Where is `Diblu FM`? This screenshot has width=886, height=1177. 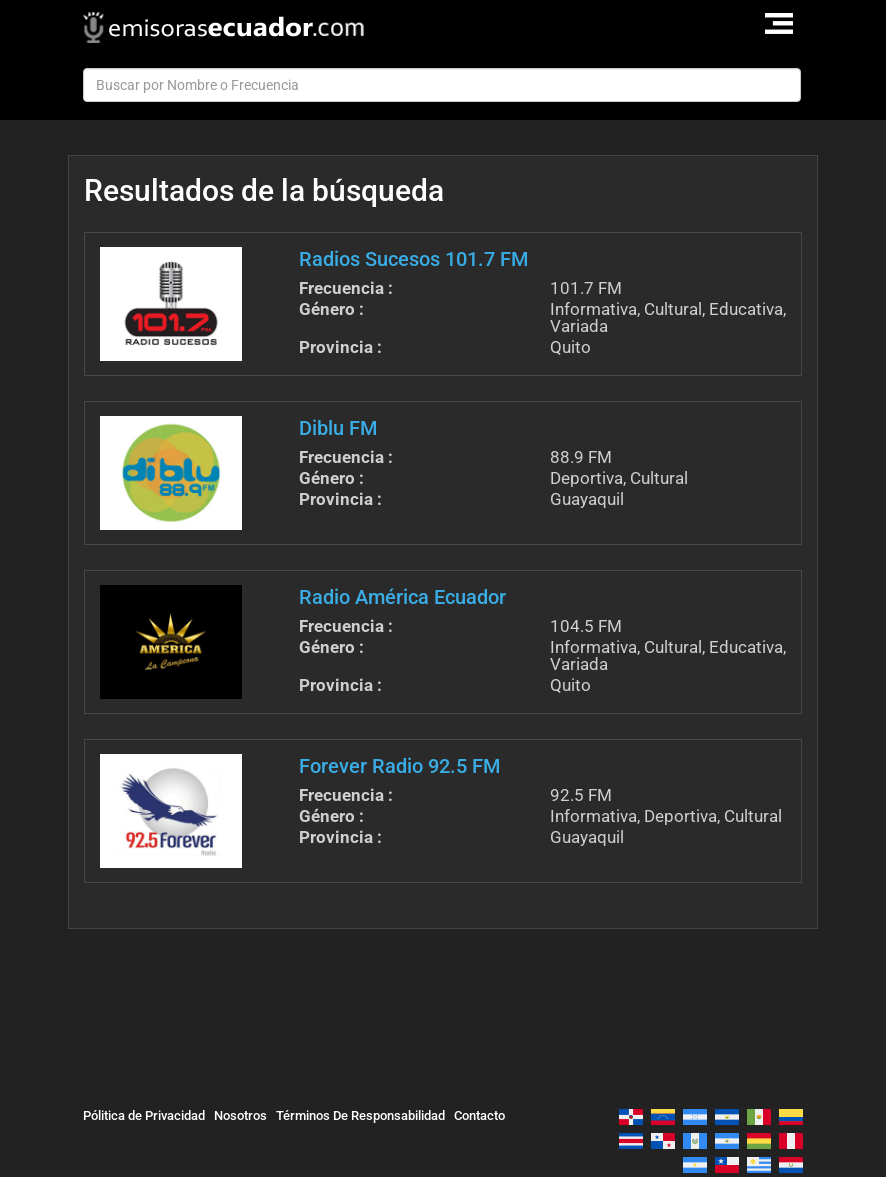
Diblu FM is located at coordinates (338, 428).